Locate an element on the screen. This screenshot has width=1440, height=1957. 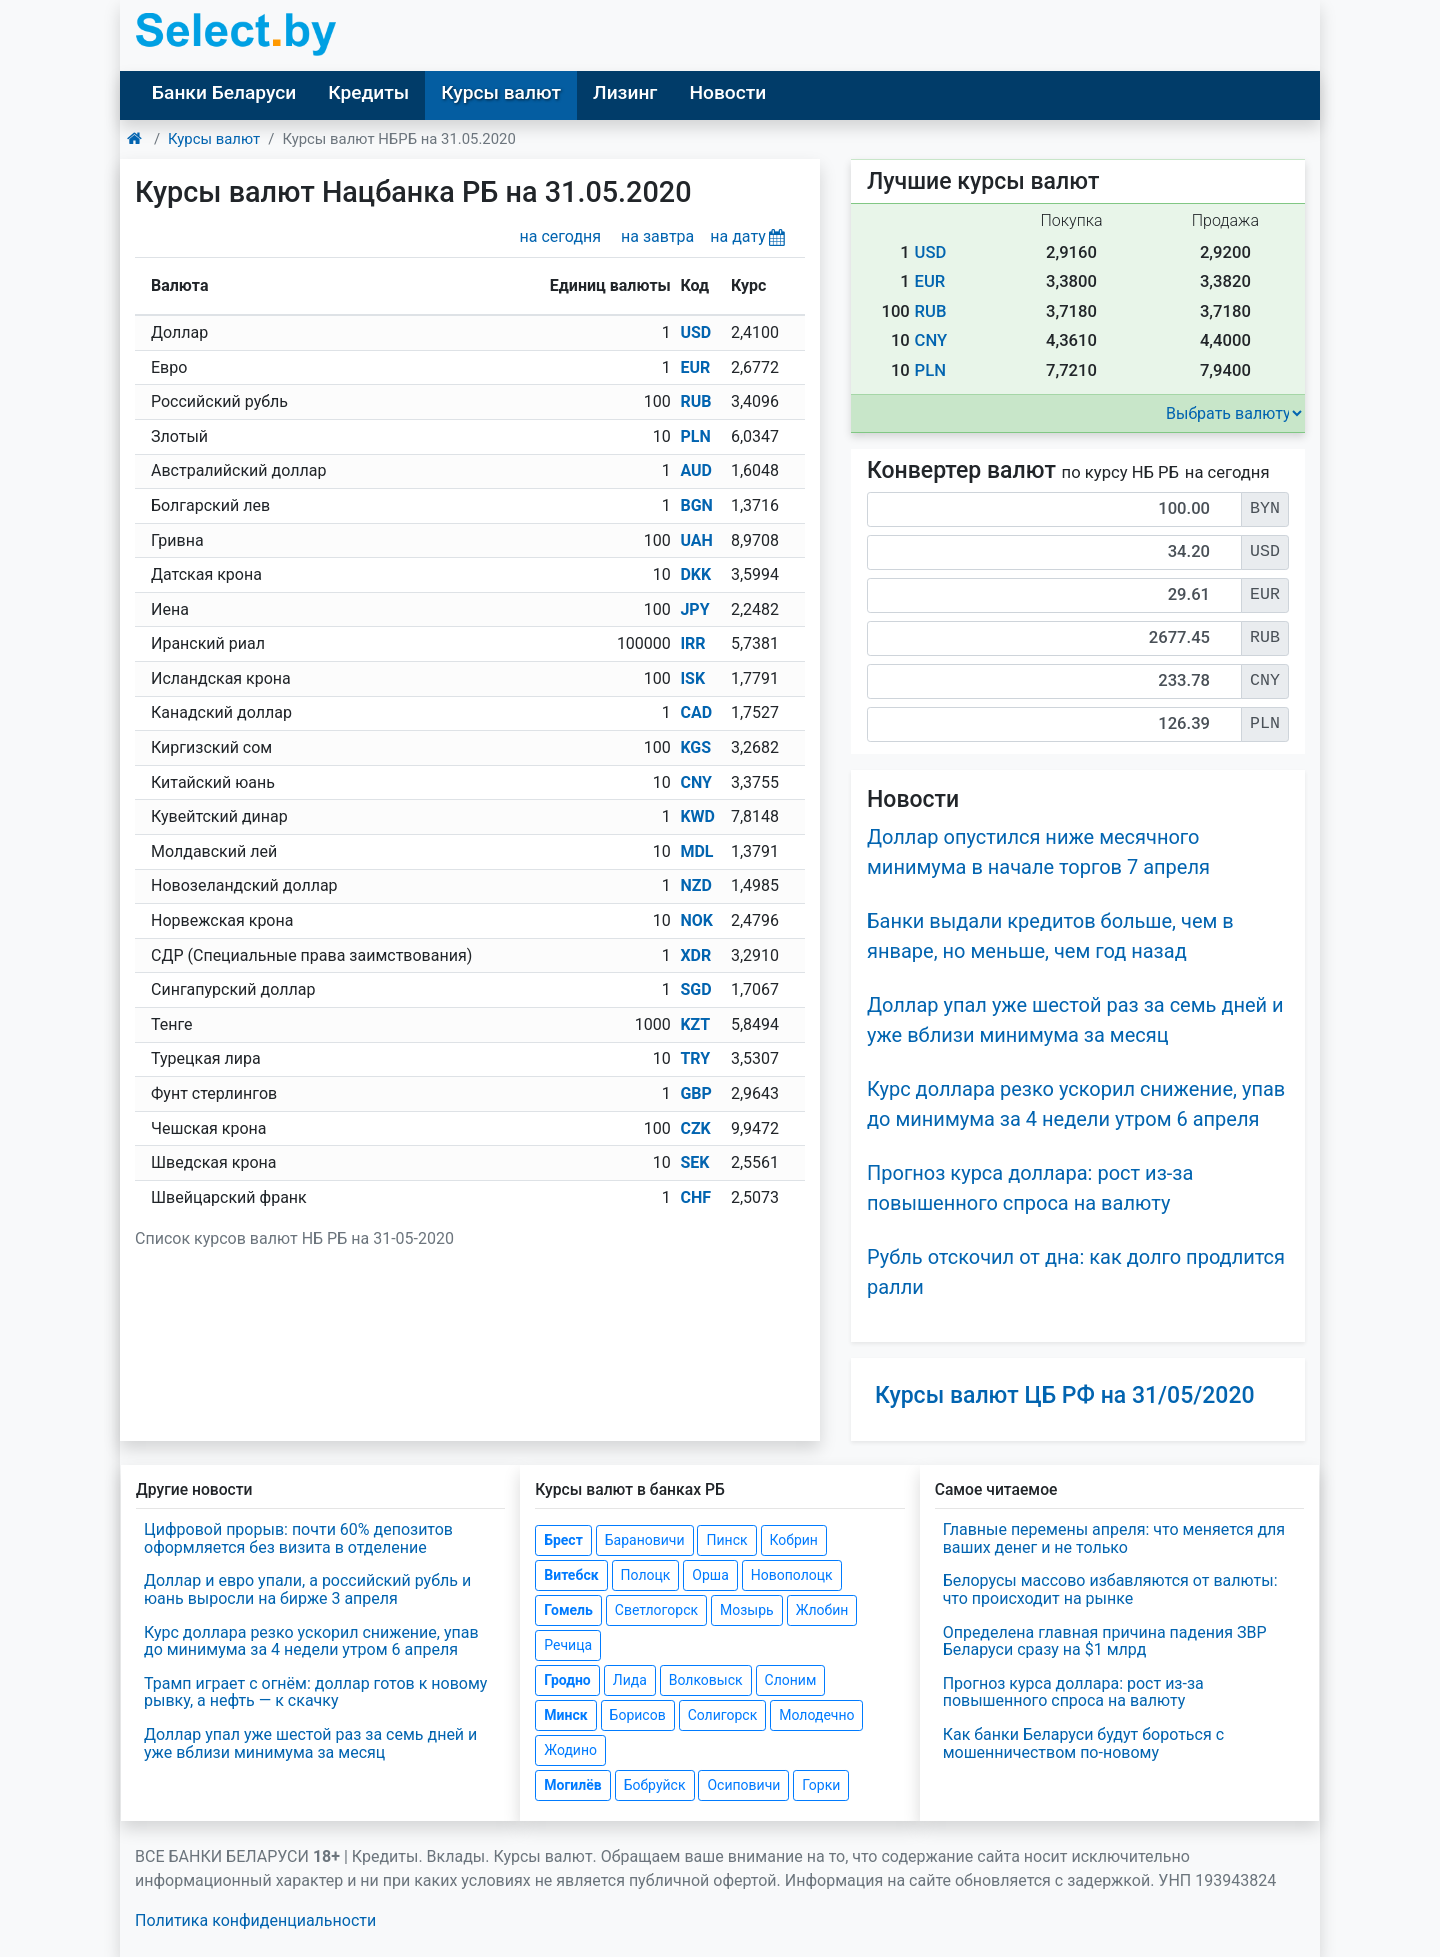
AUD is located at coordinates (696, 470).